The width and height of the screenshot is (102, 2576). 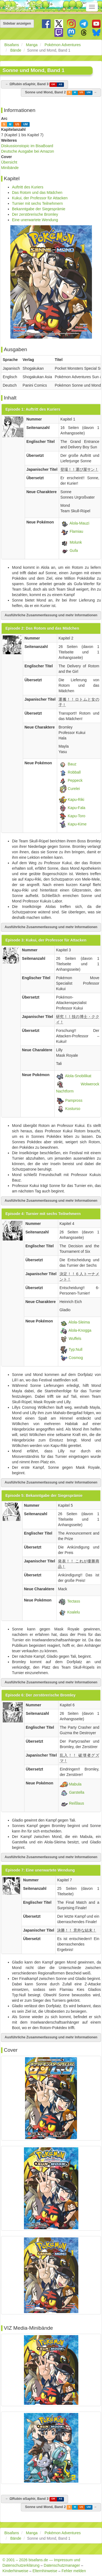 What do you see at coordinates (76, 1357) in the screenshot?
I see `Cosmog` at bounding box center [76, 1357].